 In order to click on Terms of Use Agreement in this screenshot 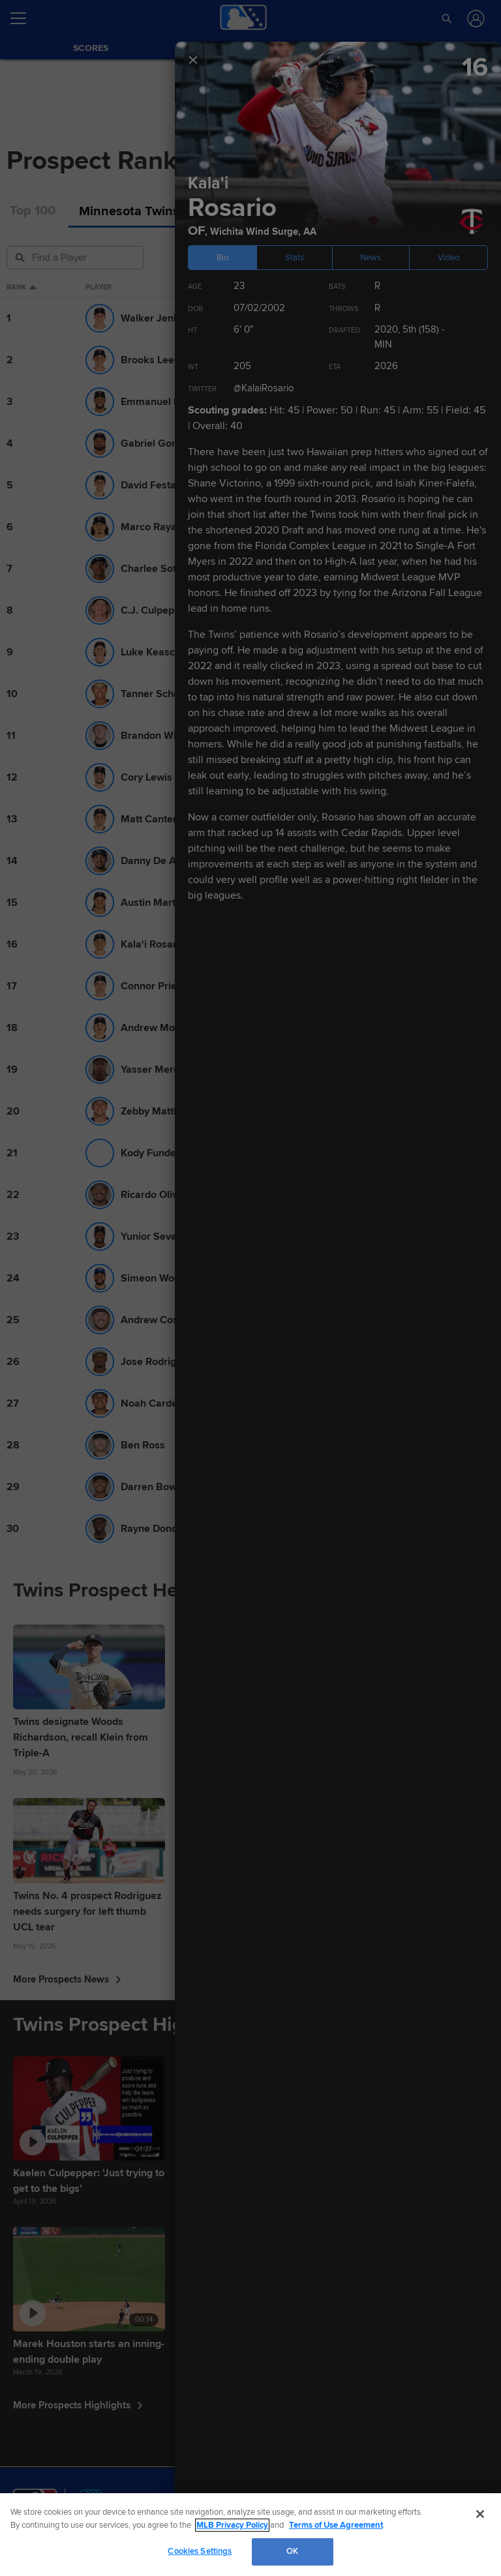, I will do `click(336, 2525)`.